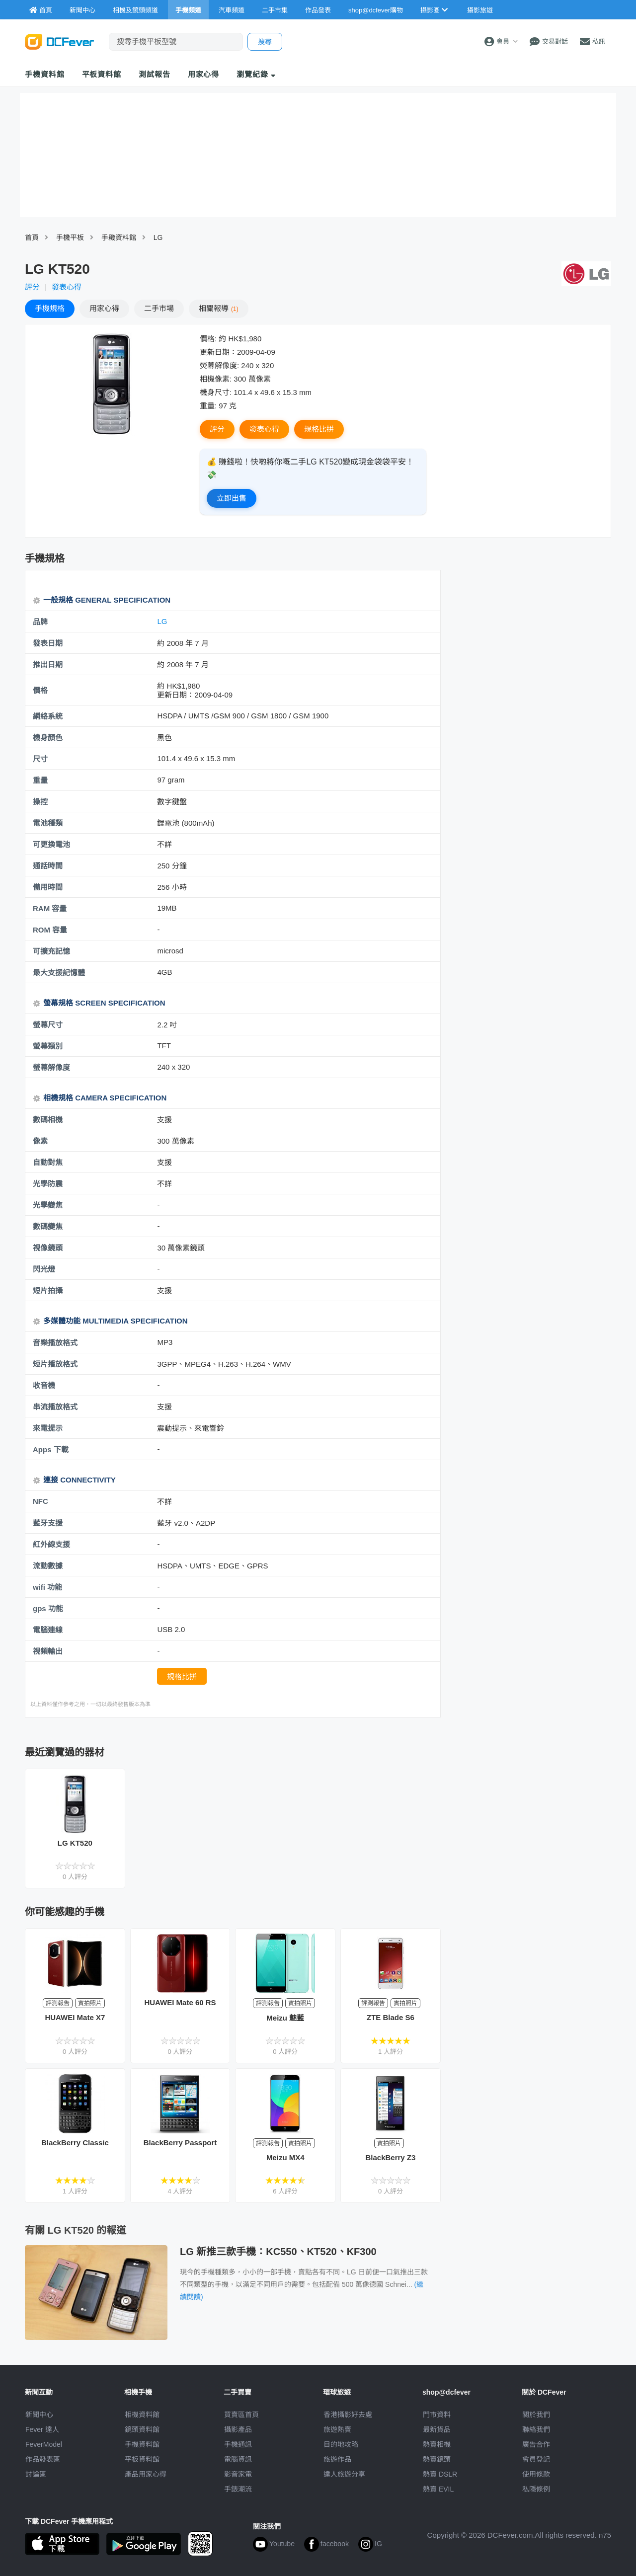 This screenshot has width=636, height=2576. I want to click on HUAWEI Mate 60 RS, so click(180, 2002).